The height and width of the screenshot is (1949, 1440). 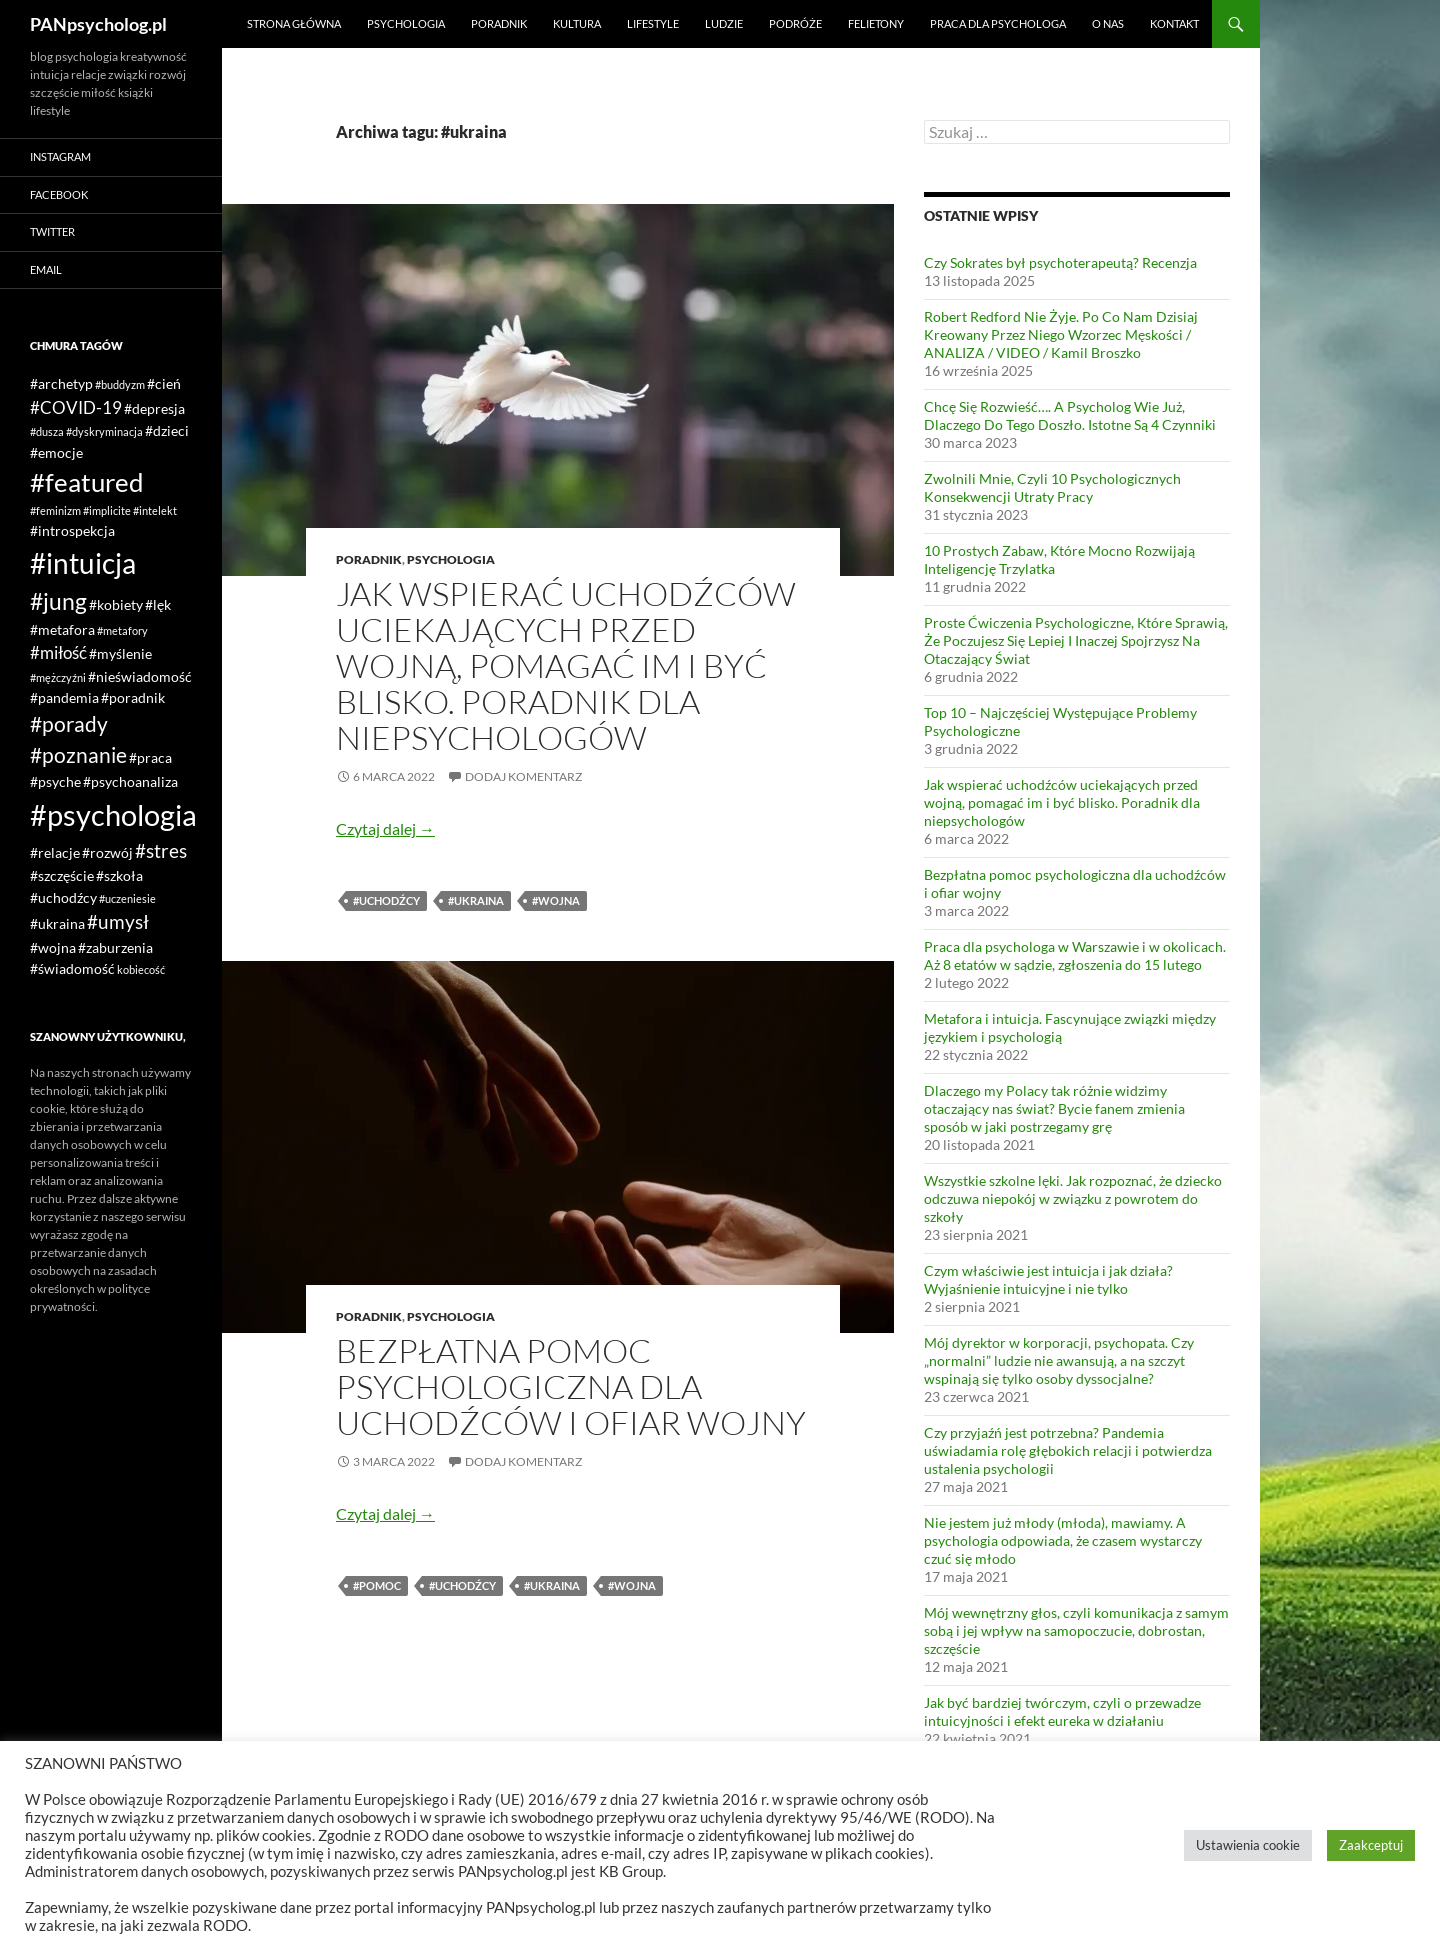 What do you see at coordinates (406, 23) in the screenshot?
I see `Psychologia` at bounding box center [406, 23].